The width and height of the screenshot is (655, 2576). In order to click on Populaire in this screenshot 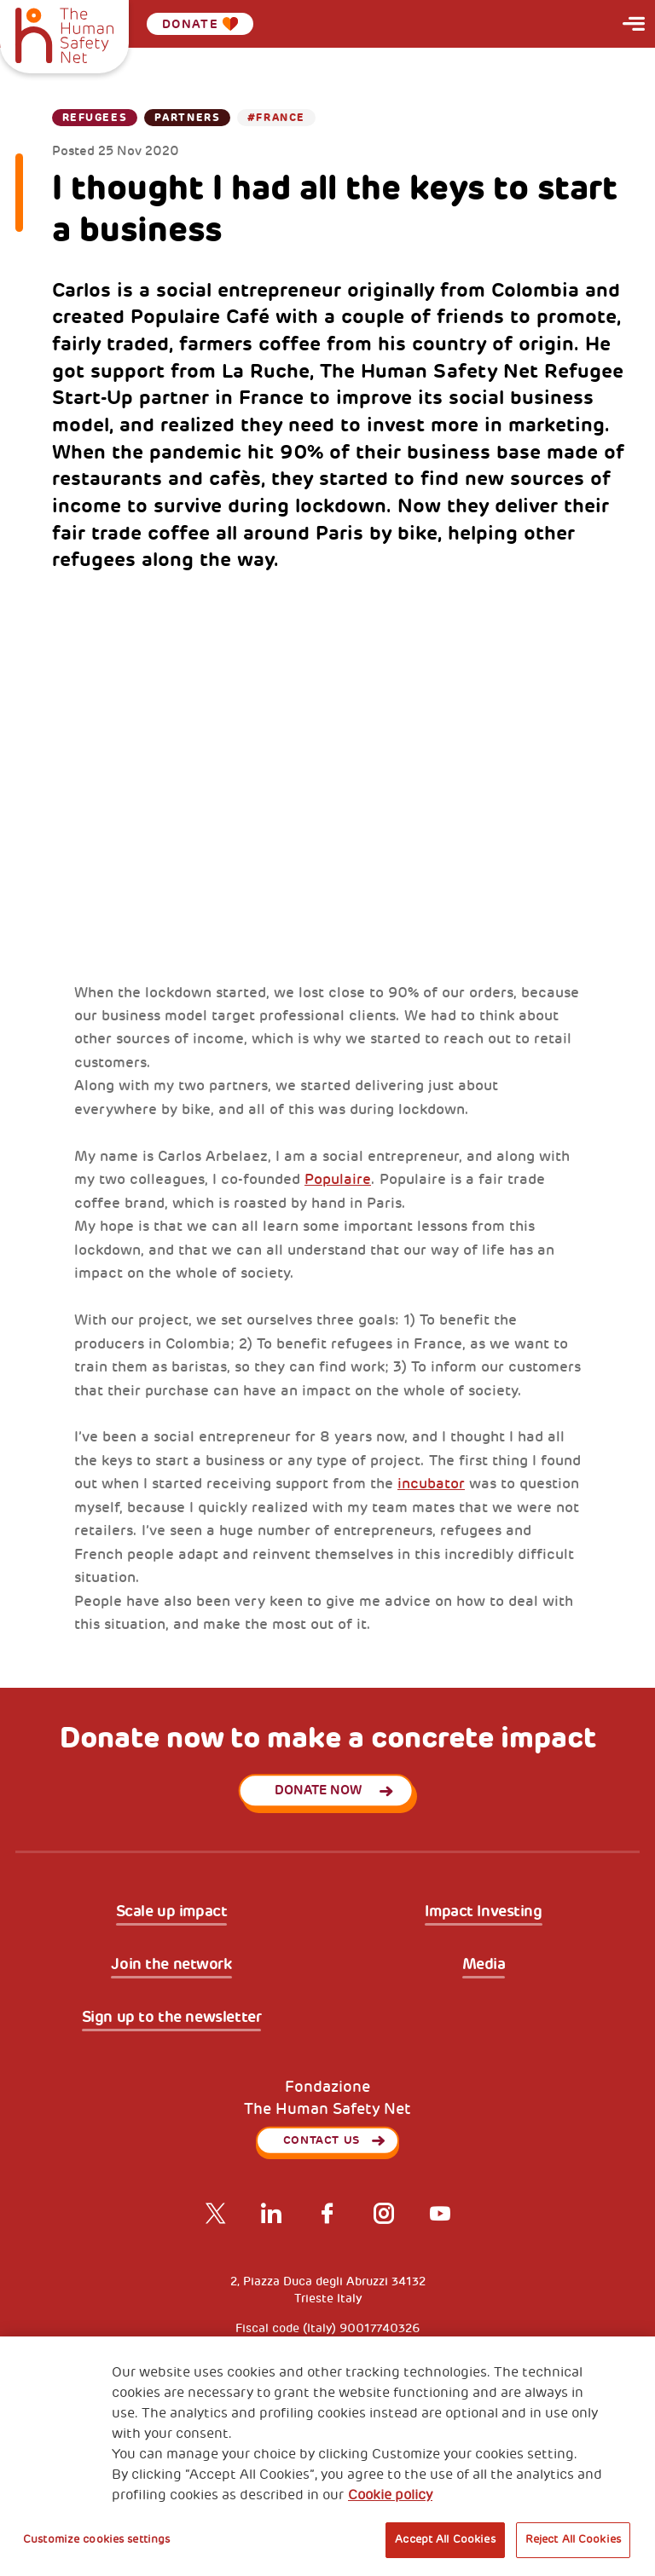, I will do `click(337, 1179)`.